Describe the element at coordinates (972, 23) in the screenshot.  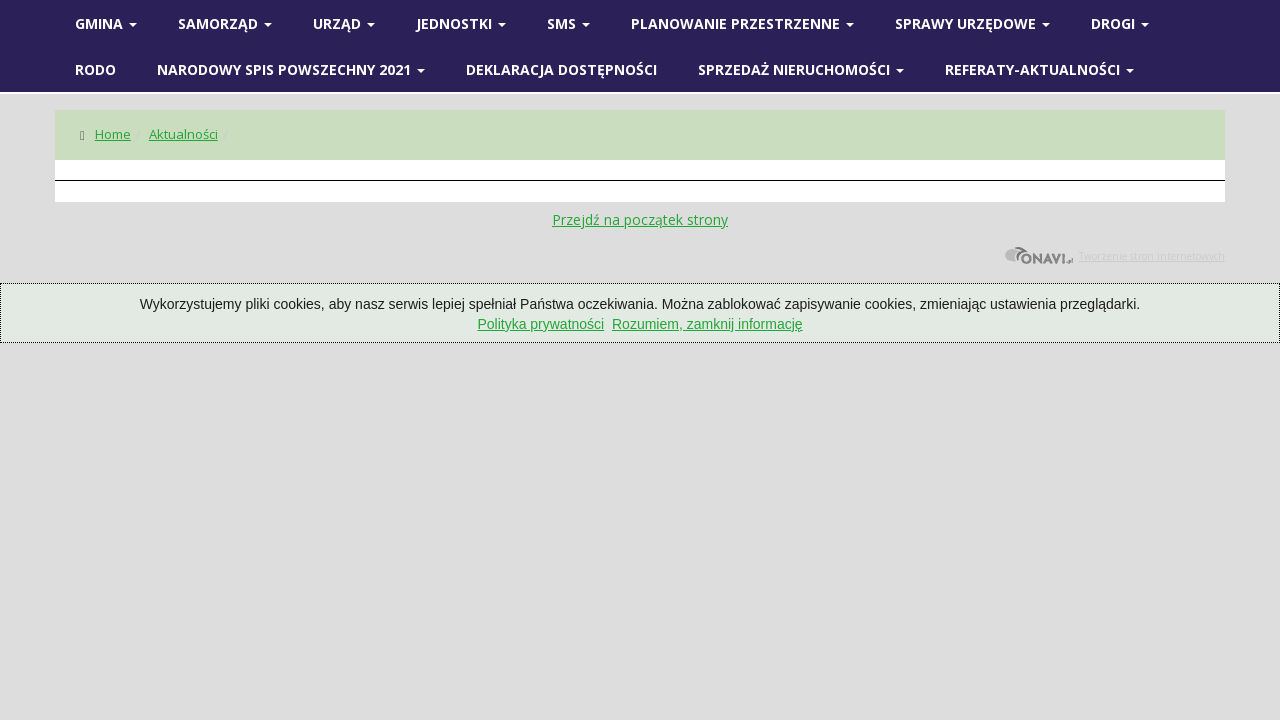
I see `SPRAWY URZĘDOWE [button]` at that location.